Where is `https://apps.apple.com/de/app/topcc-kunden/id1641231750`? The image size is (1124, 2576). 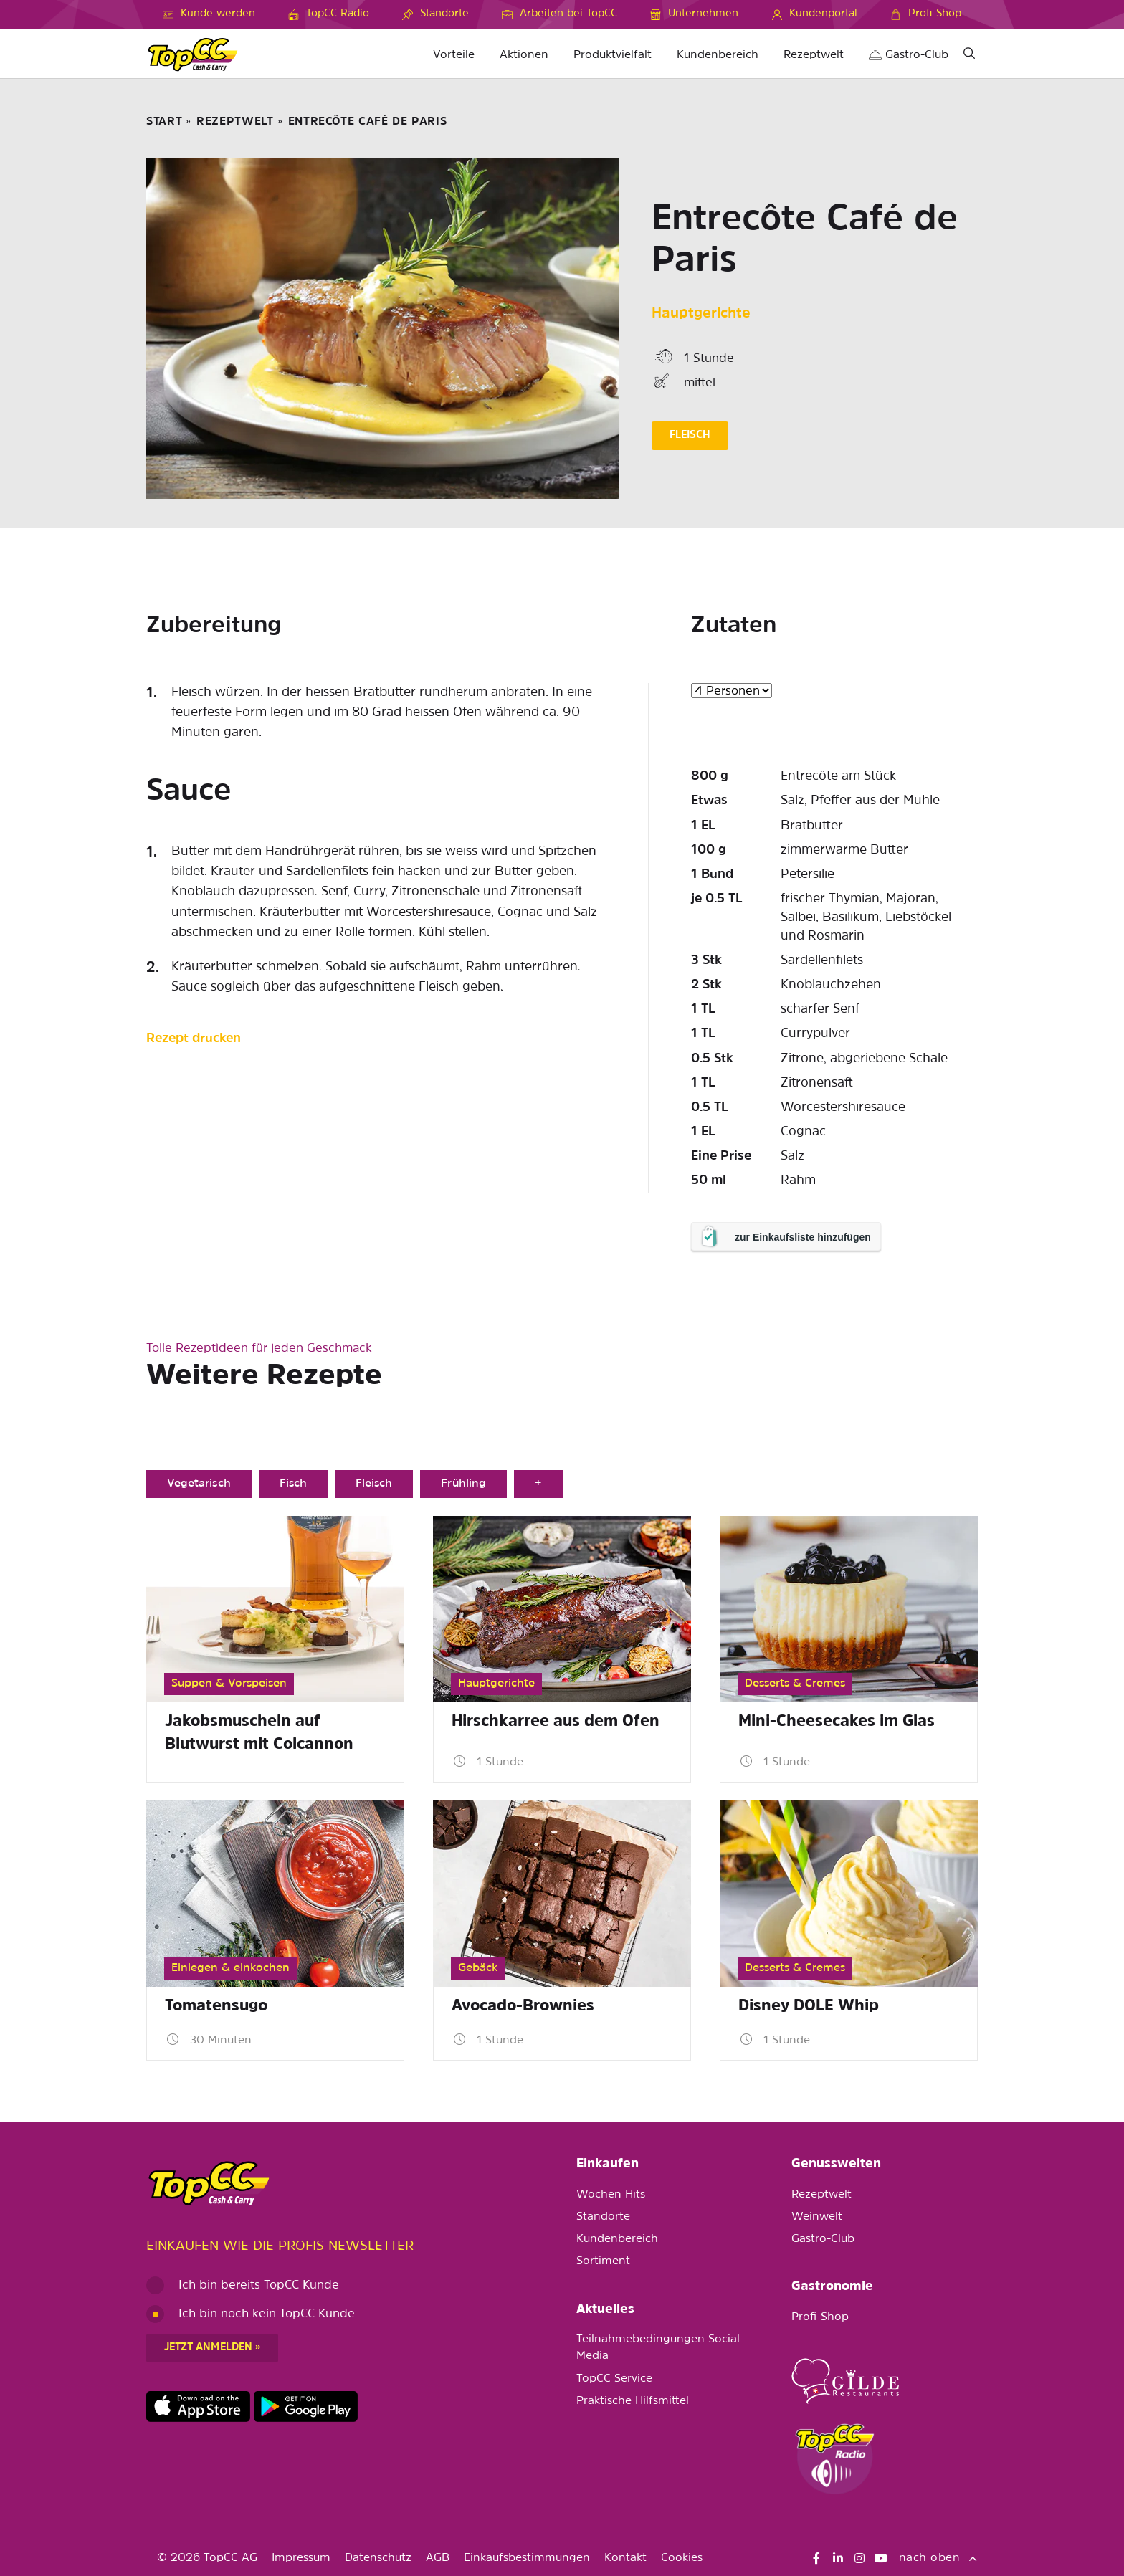 https://apps.apple.com/de/app/topcc-kunden/id1641231750 is located at coordinates (198, 2407).